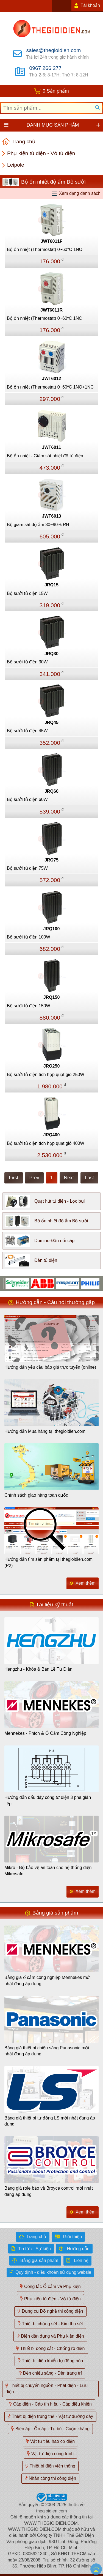  Describe the element at coordinates (51, 1066) in the screenshot. I see `JRQ250` at that location.